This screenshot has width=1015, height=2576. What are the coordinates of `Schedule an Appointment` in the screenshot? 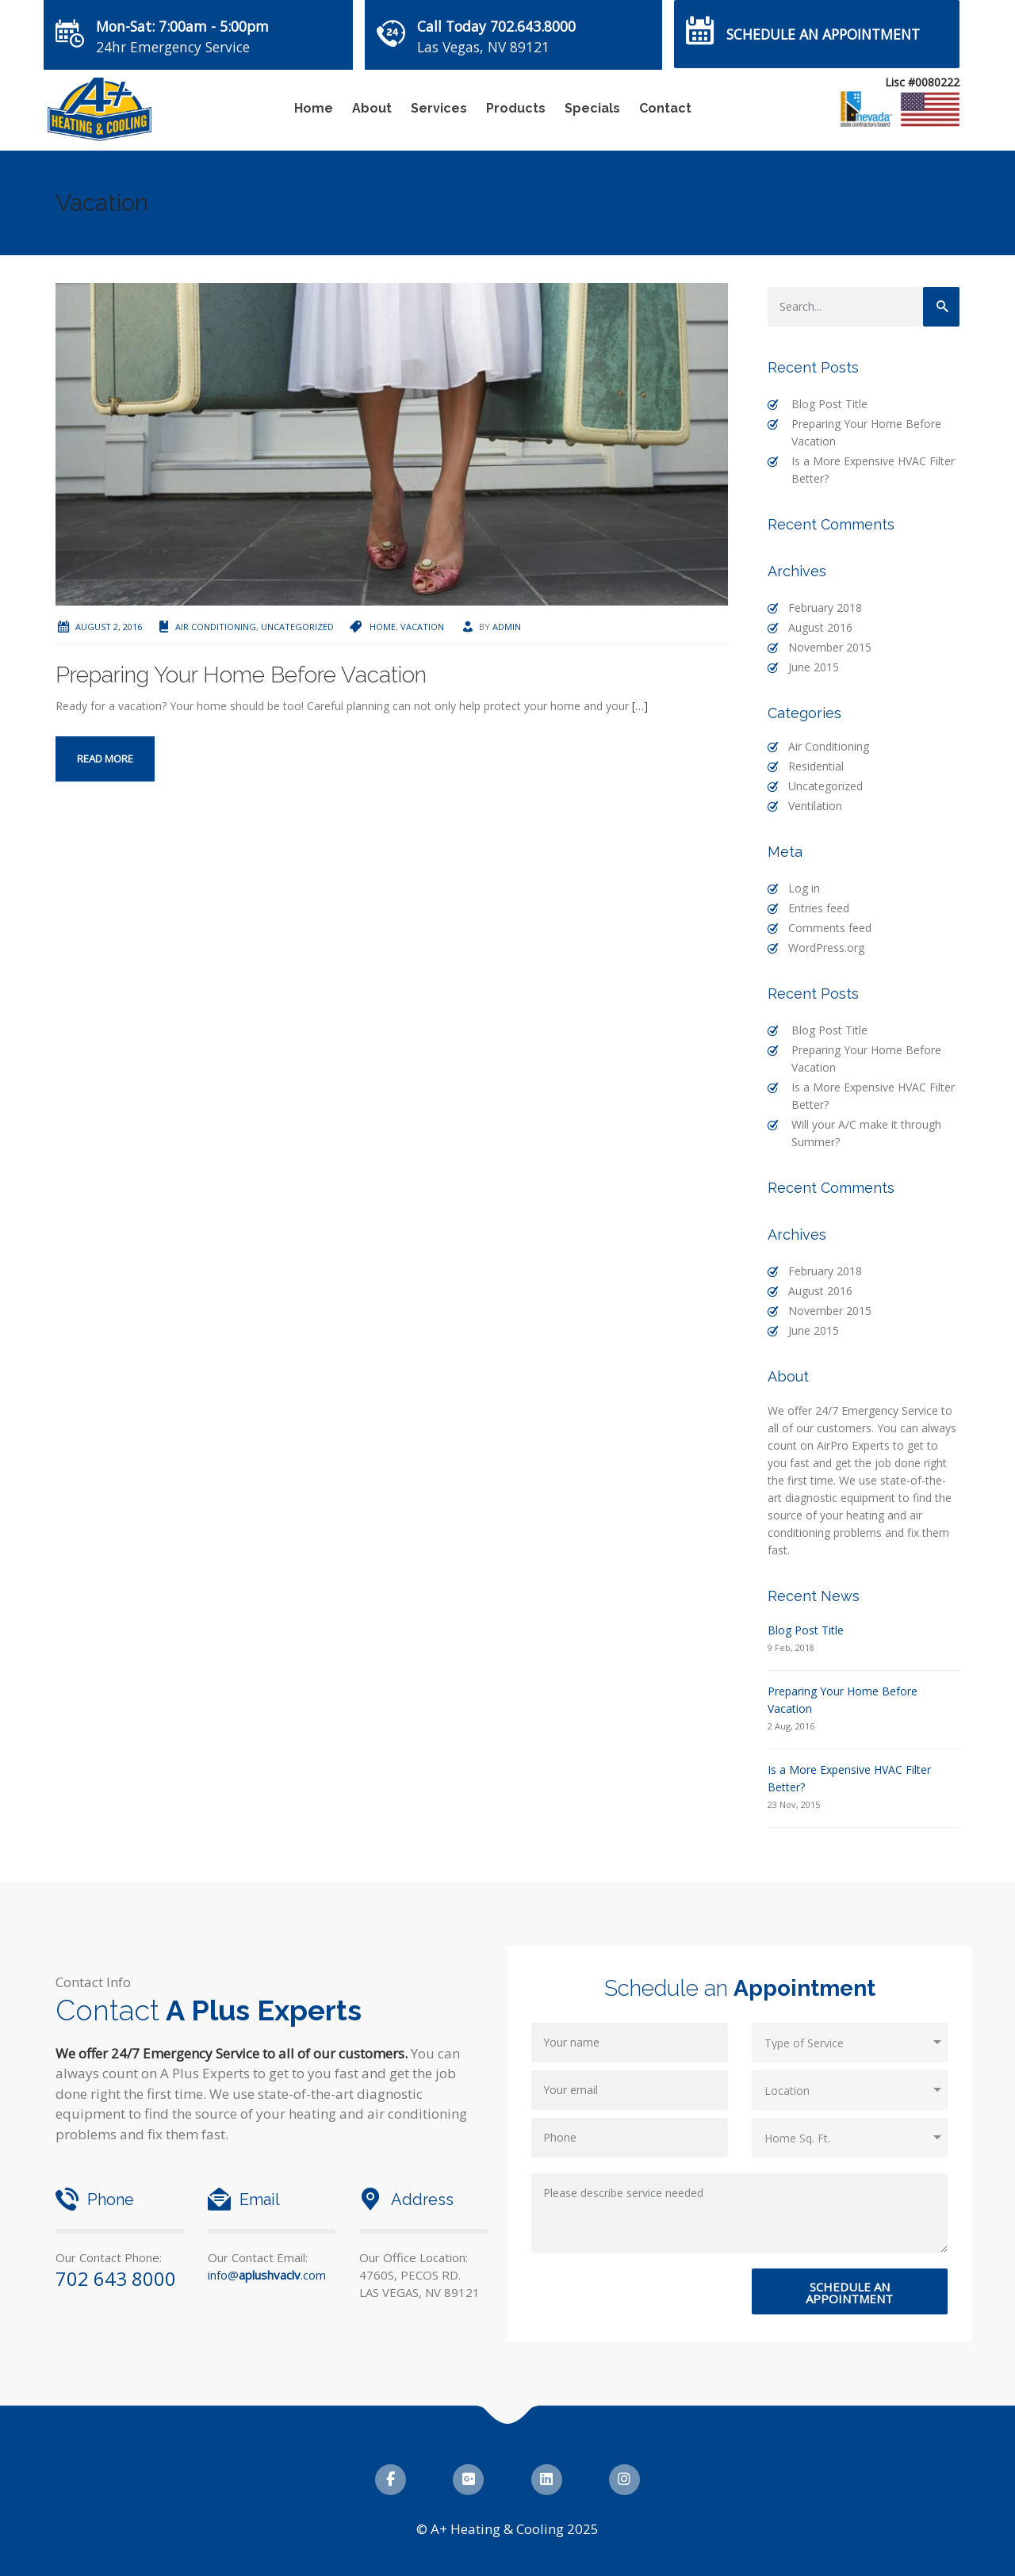 It's located at (823, 34).